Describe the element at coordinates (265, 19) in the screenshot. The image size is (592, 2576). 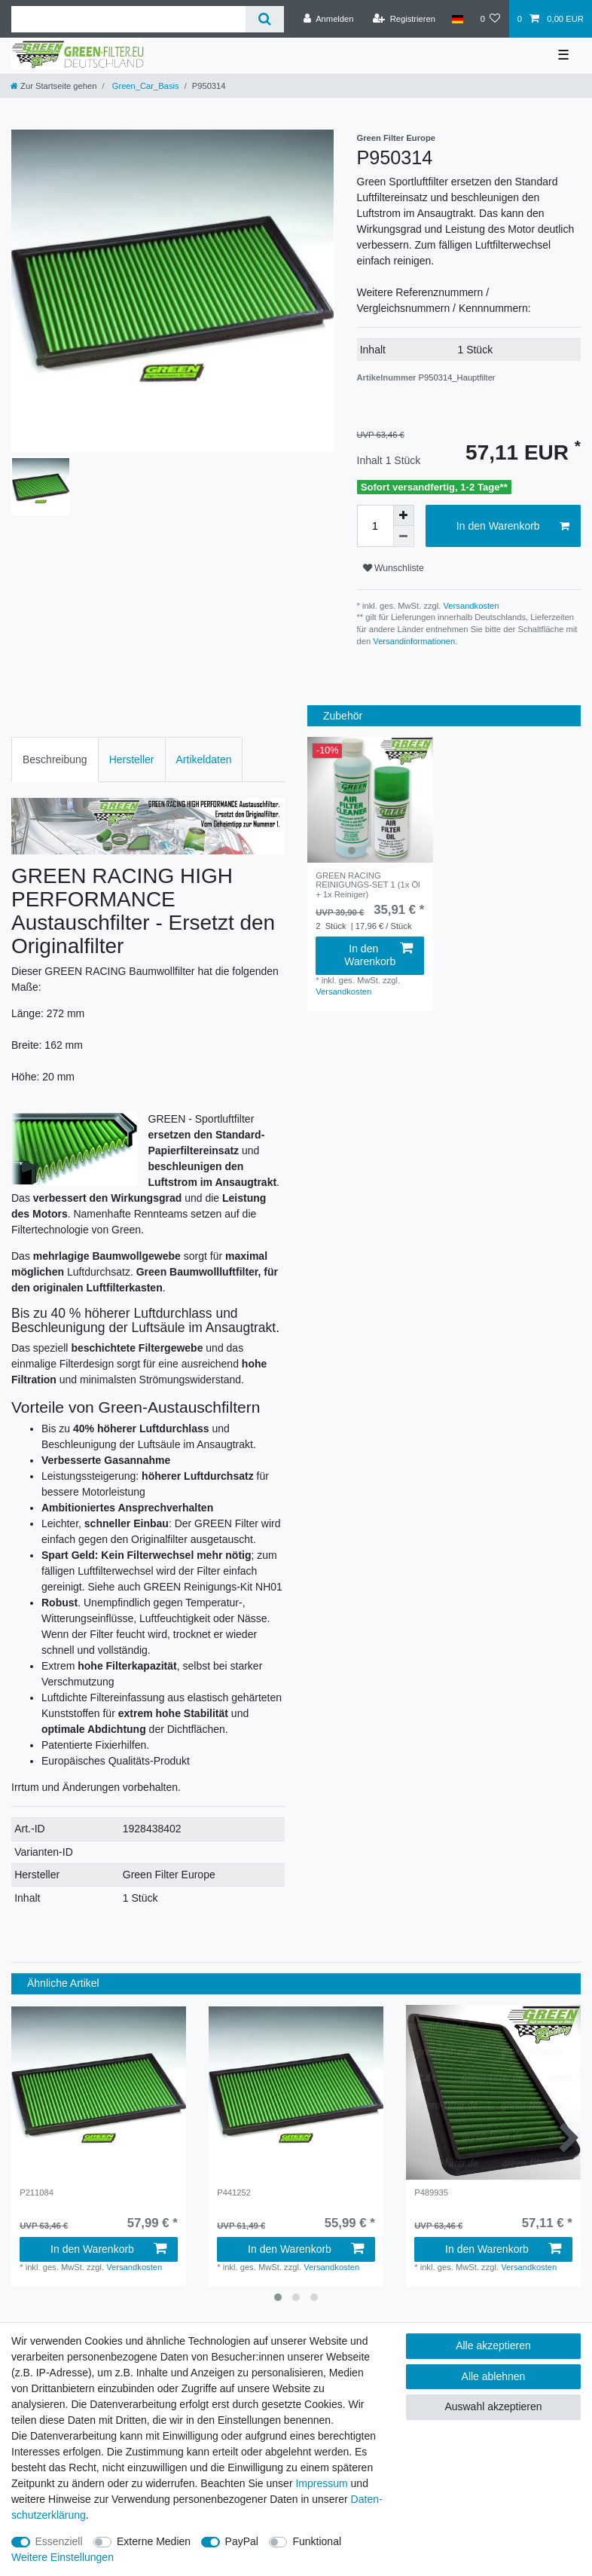
I see `[Suche]` at that location.